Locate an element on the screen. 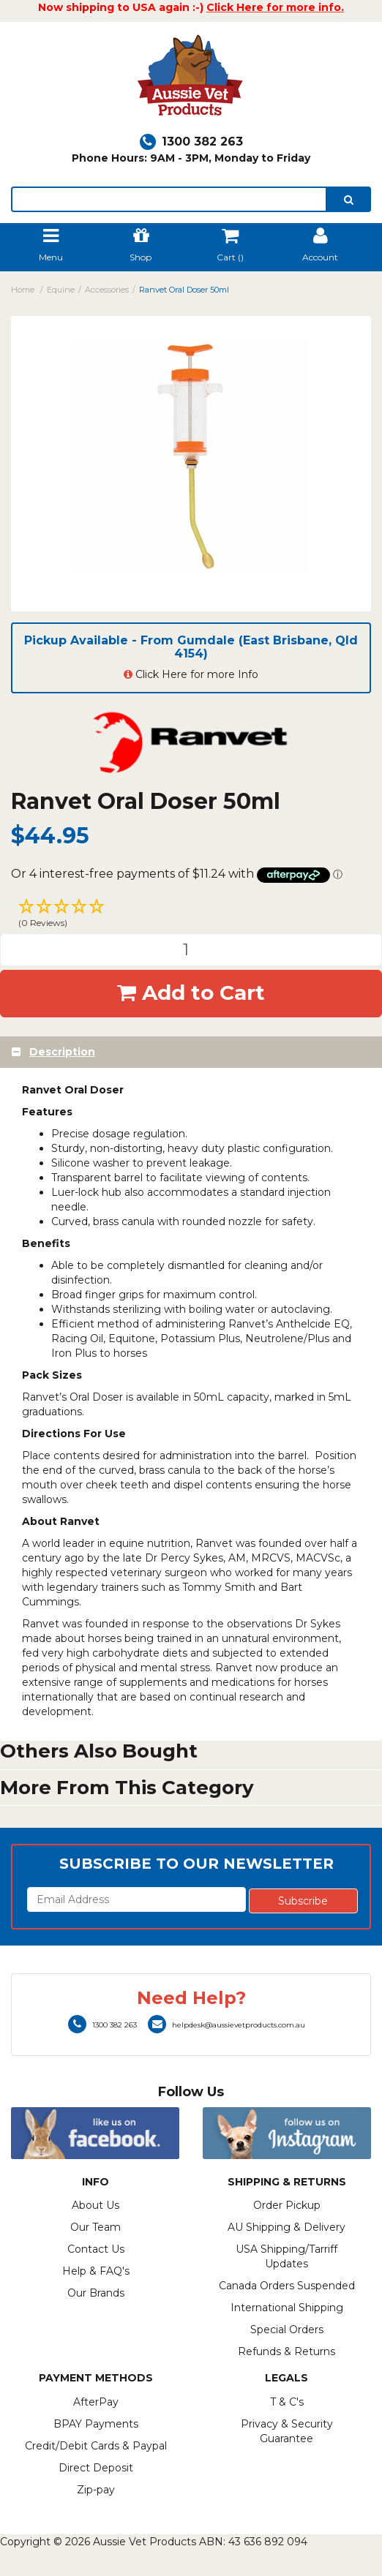 The height and width of the screenshot is (2576, 382). About Us is located at coordinates (95, 2205).